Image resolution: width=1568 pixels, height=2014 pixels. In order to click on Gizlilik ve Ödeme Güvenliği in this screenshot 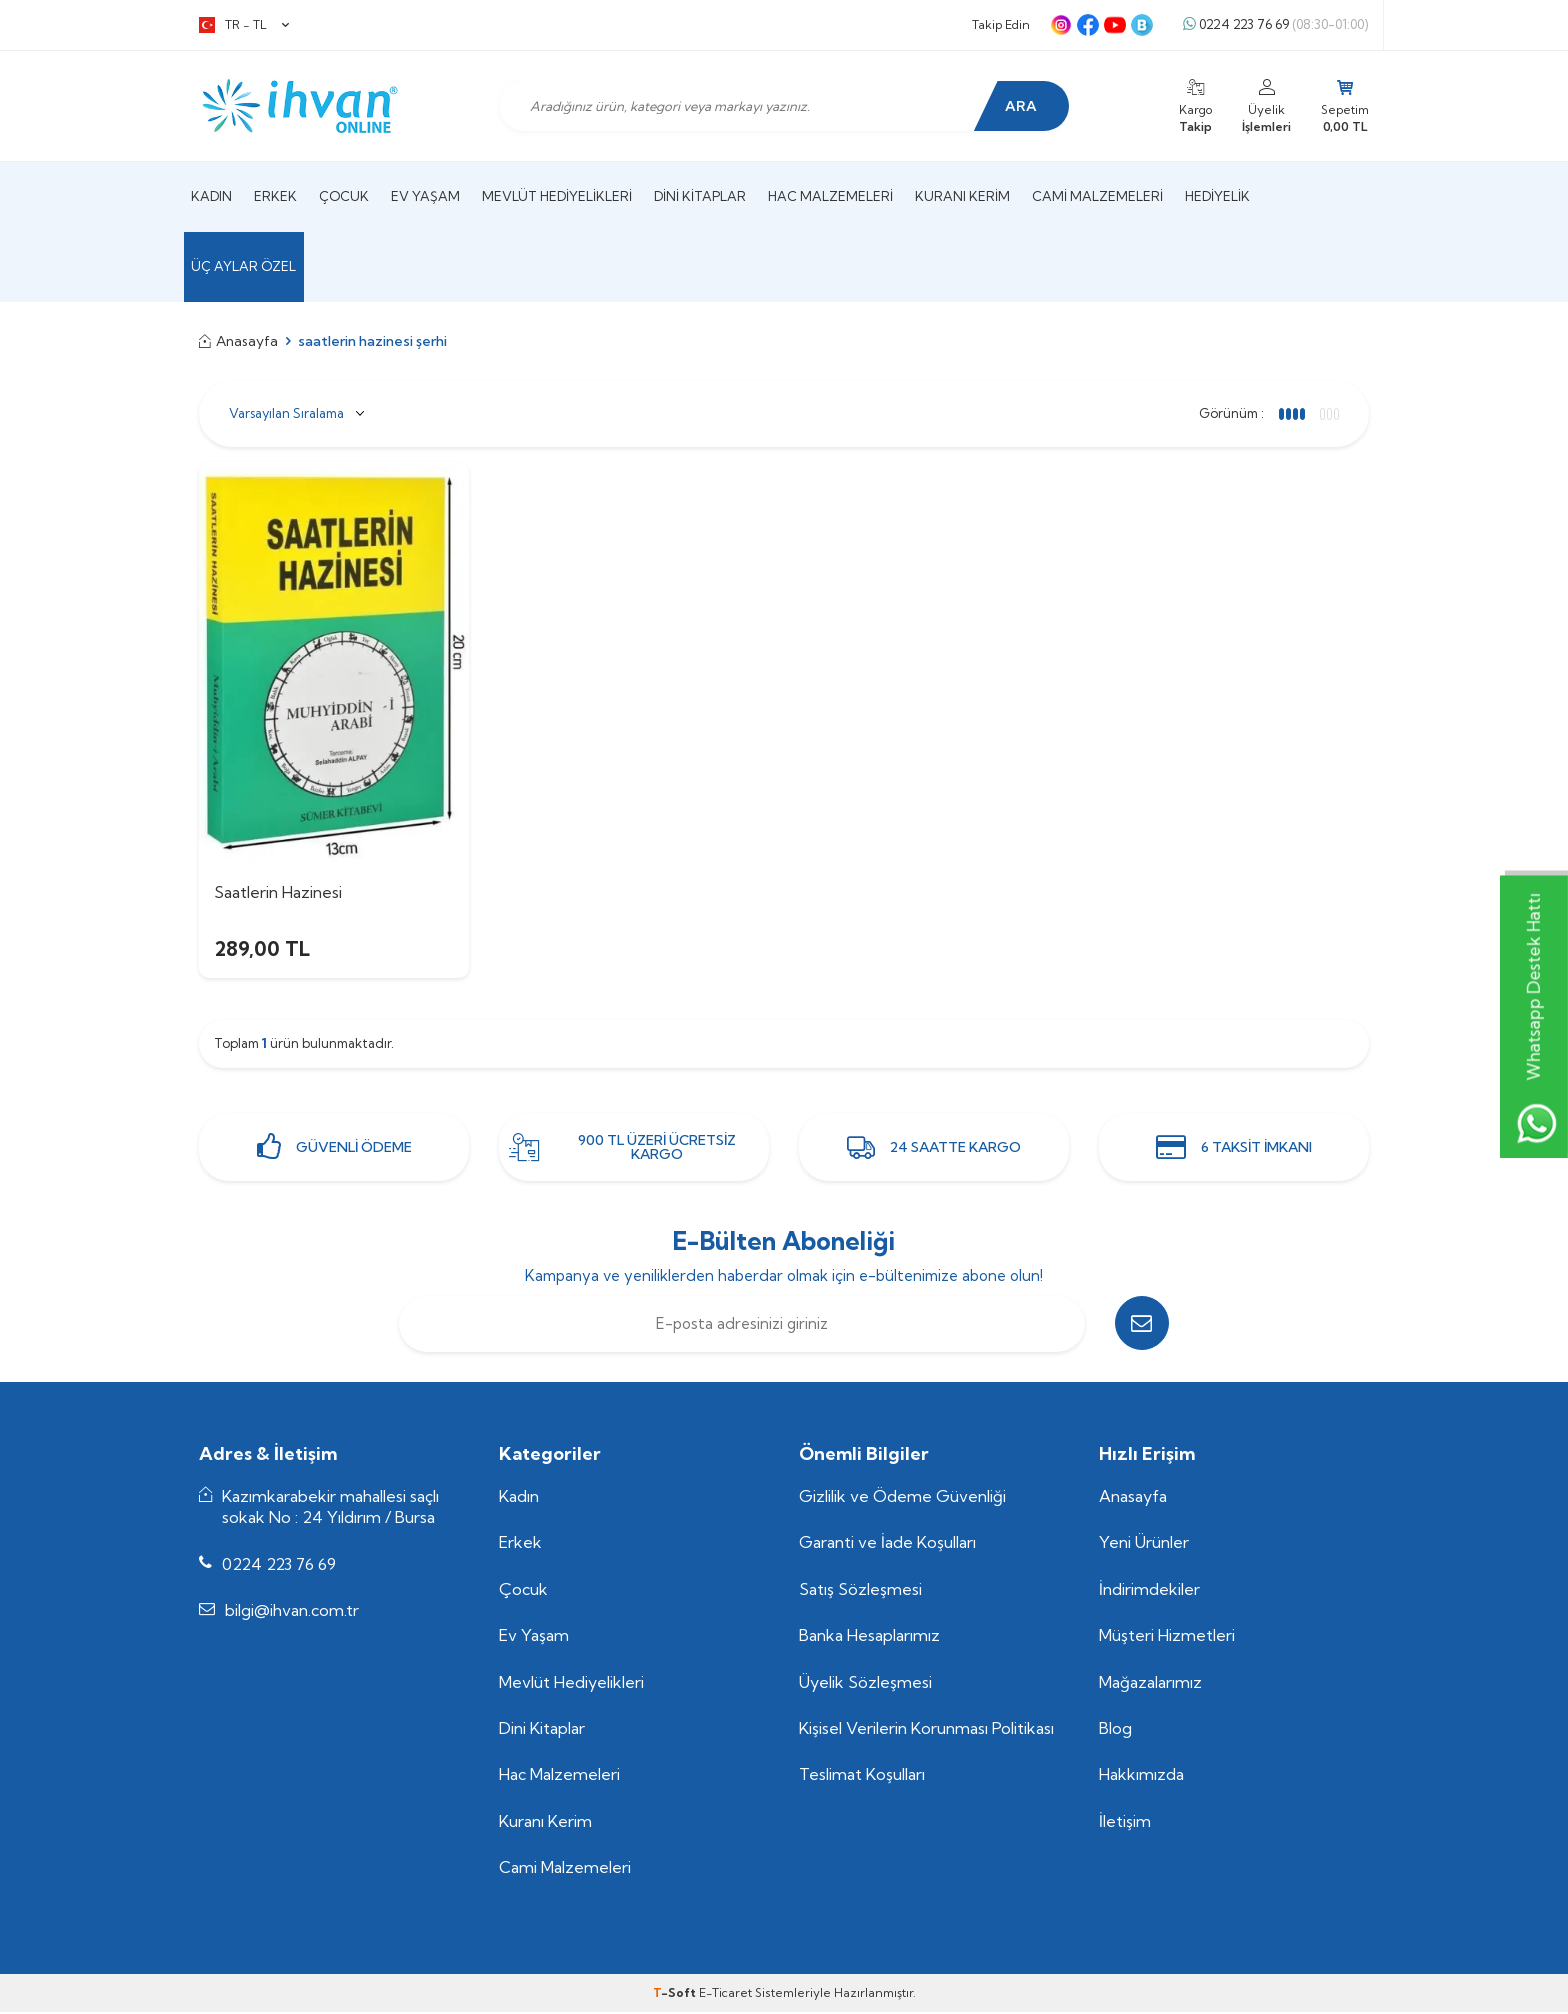, I will do `click(902, 1498)`.